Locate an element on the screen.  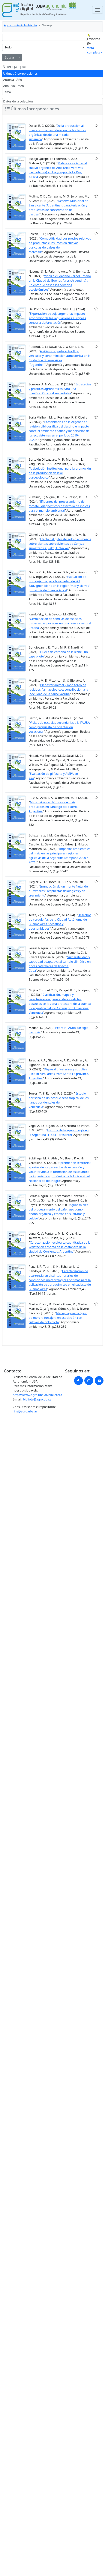
Vista completa » is located at coordinates (95, 50).